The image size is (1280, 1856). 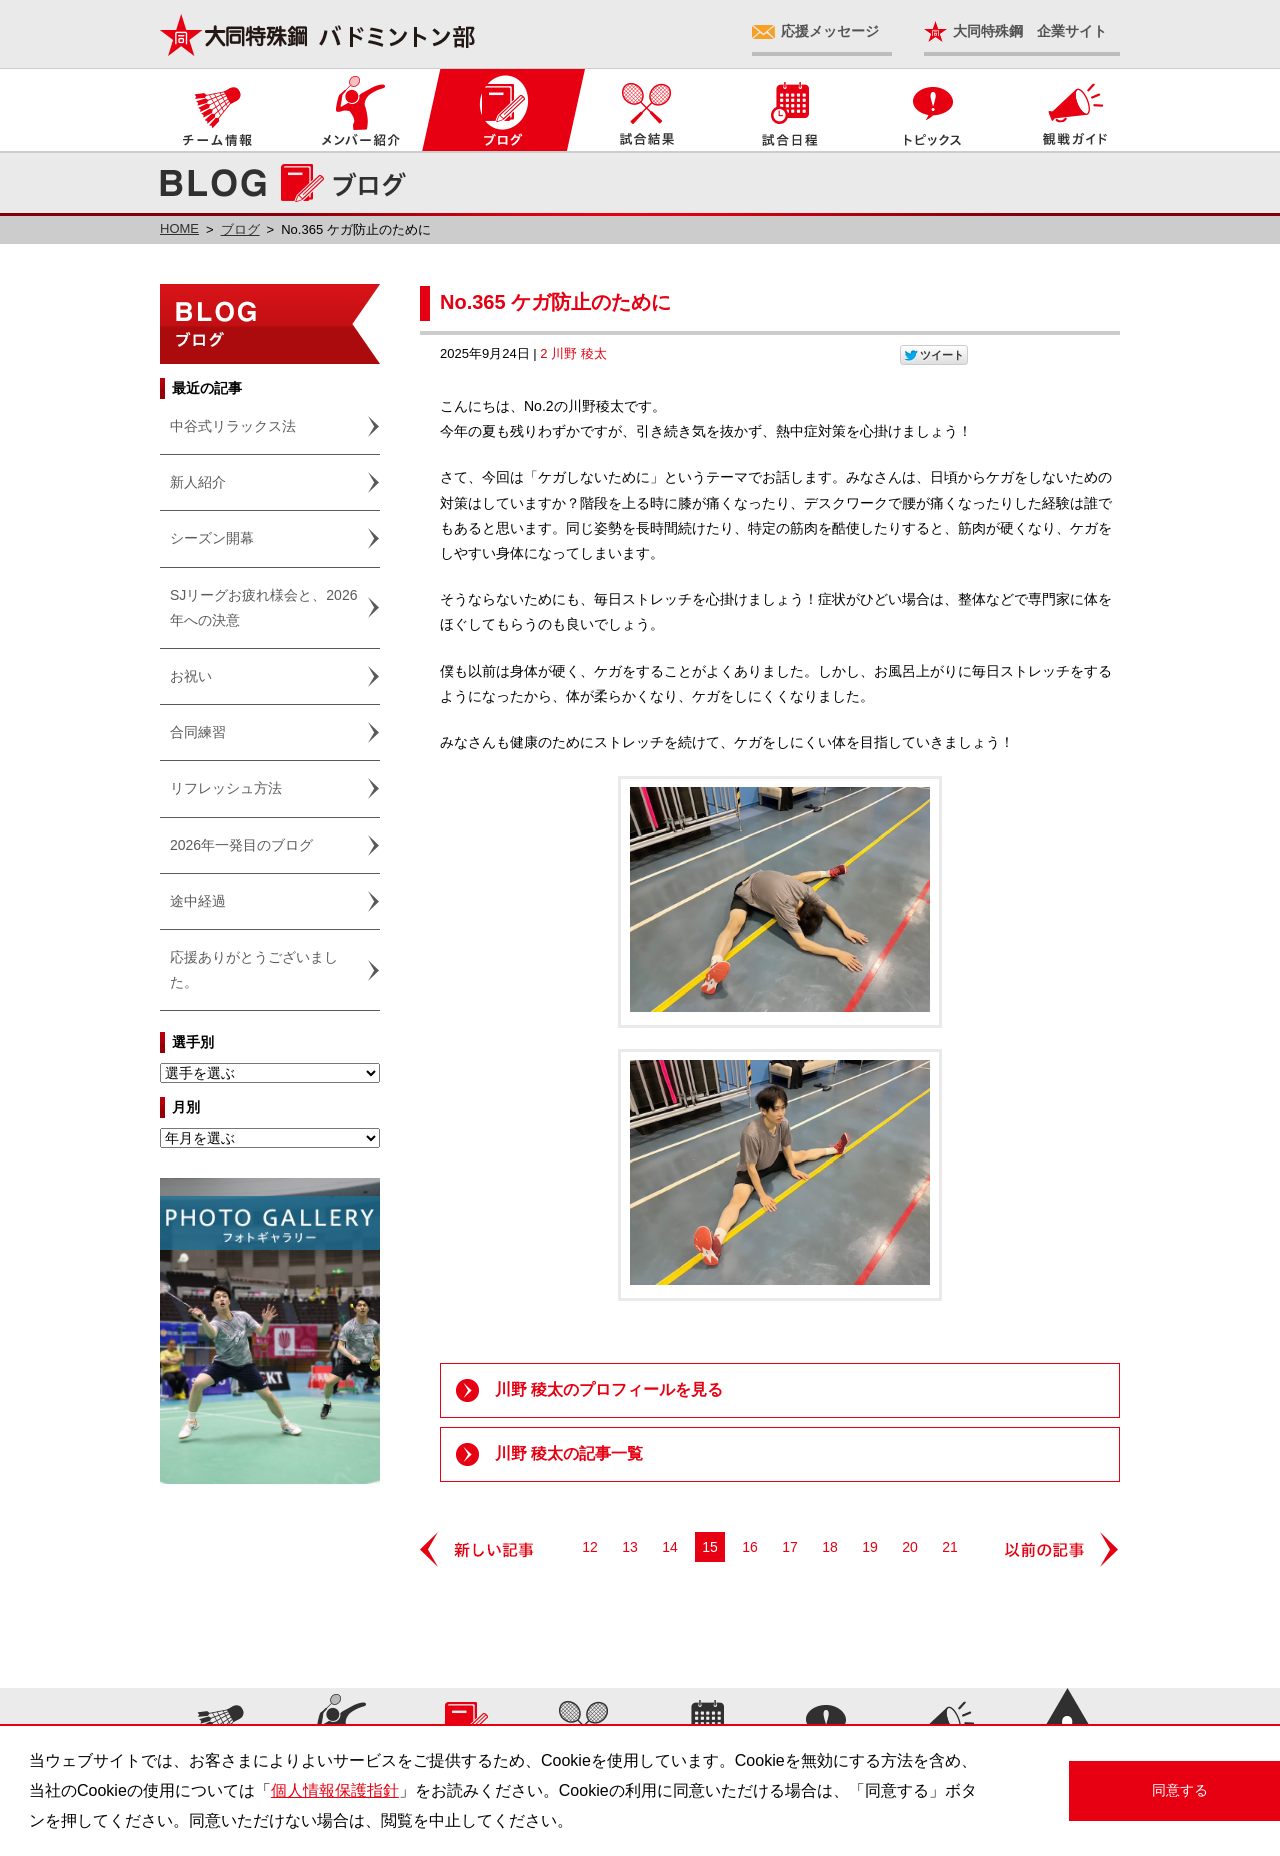 What do you see at coordinates (573, 353) in the screenshot?
I see `2 川野 稜太` at bounding box center [573, 353].